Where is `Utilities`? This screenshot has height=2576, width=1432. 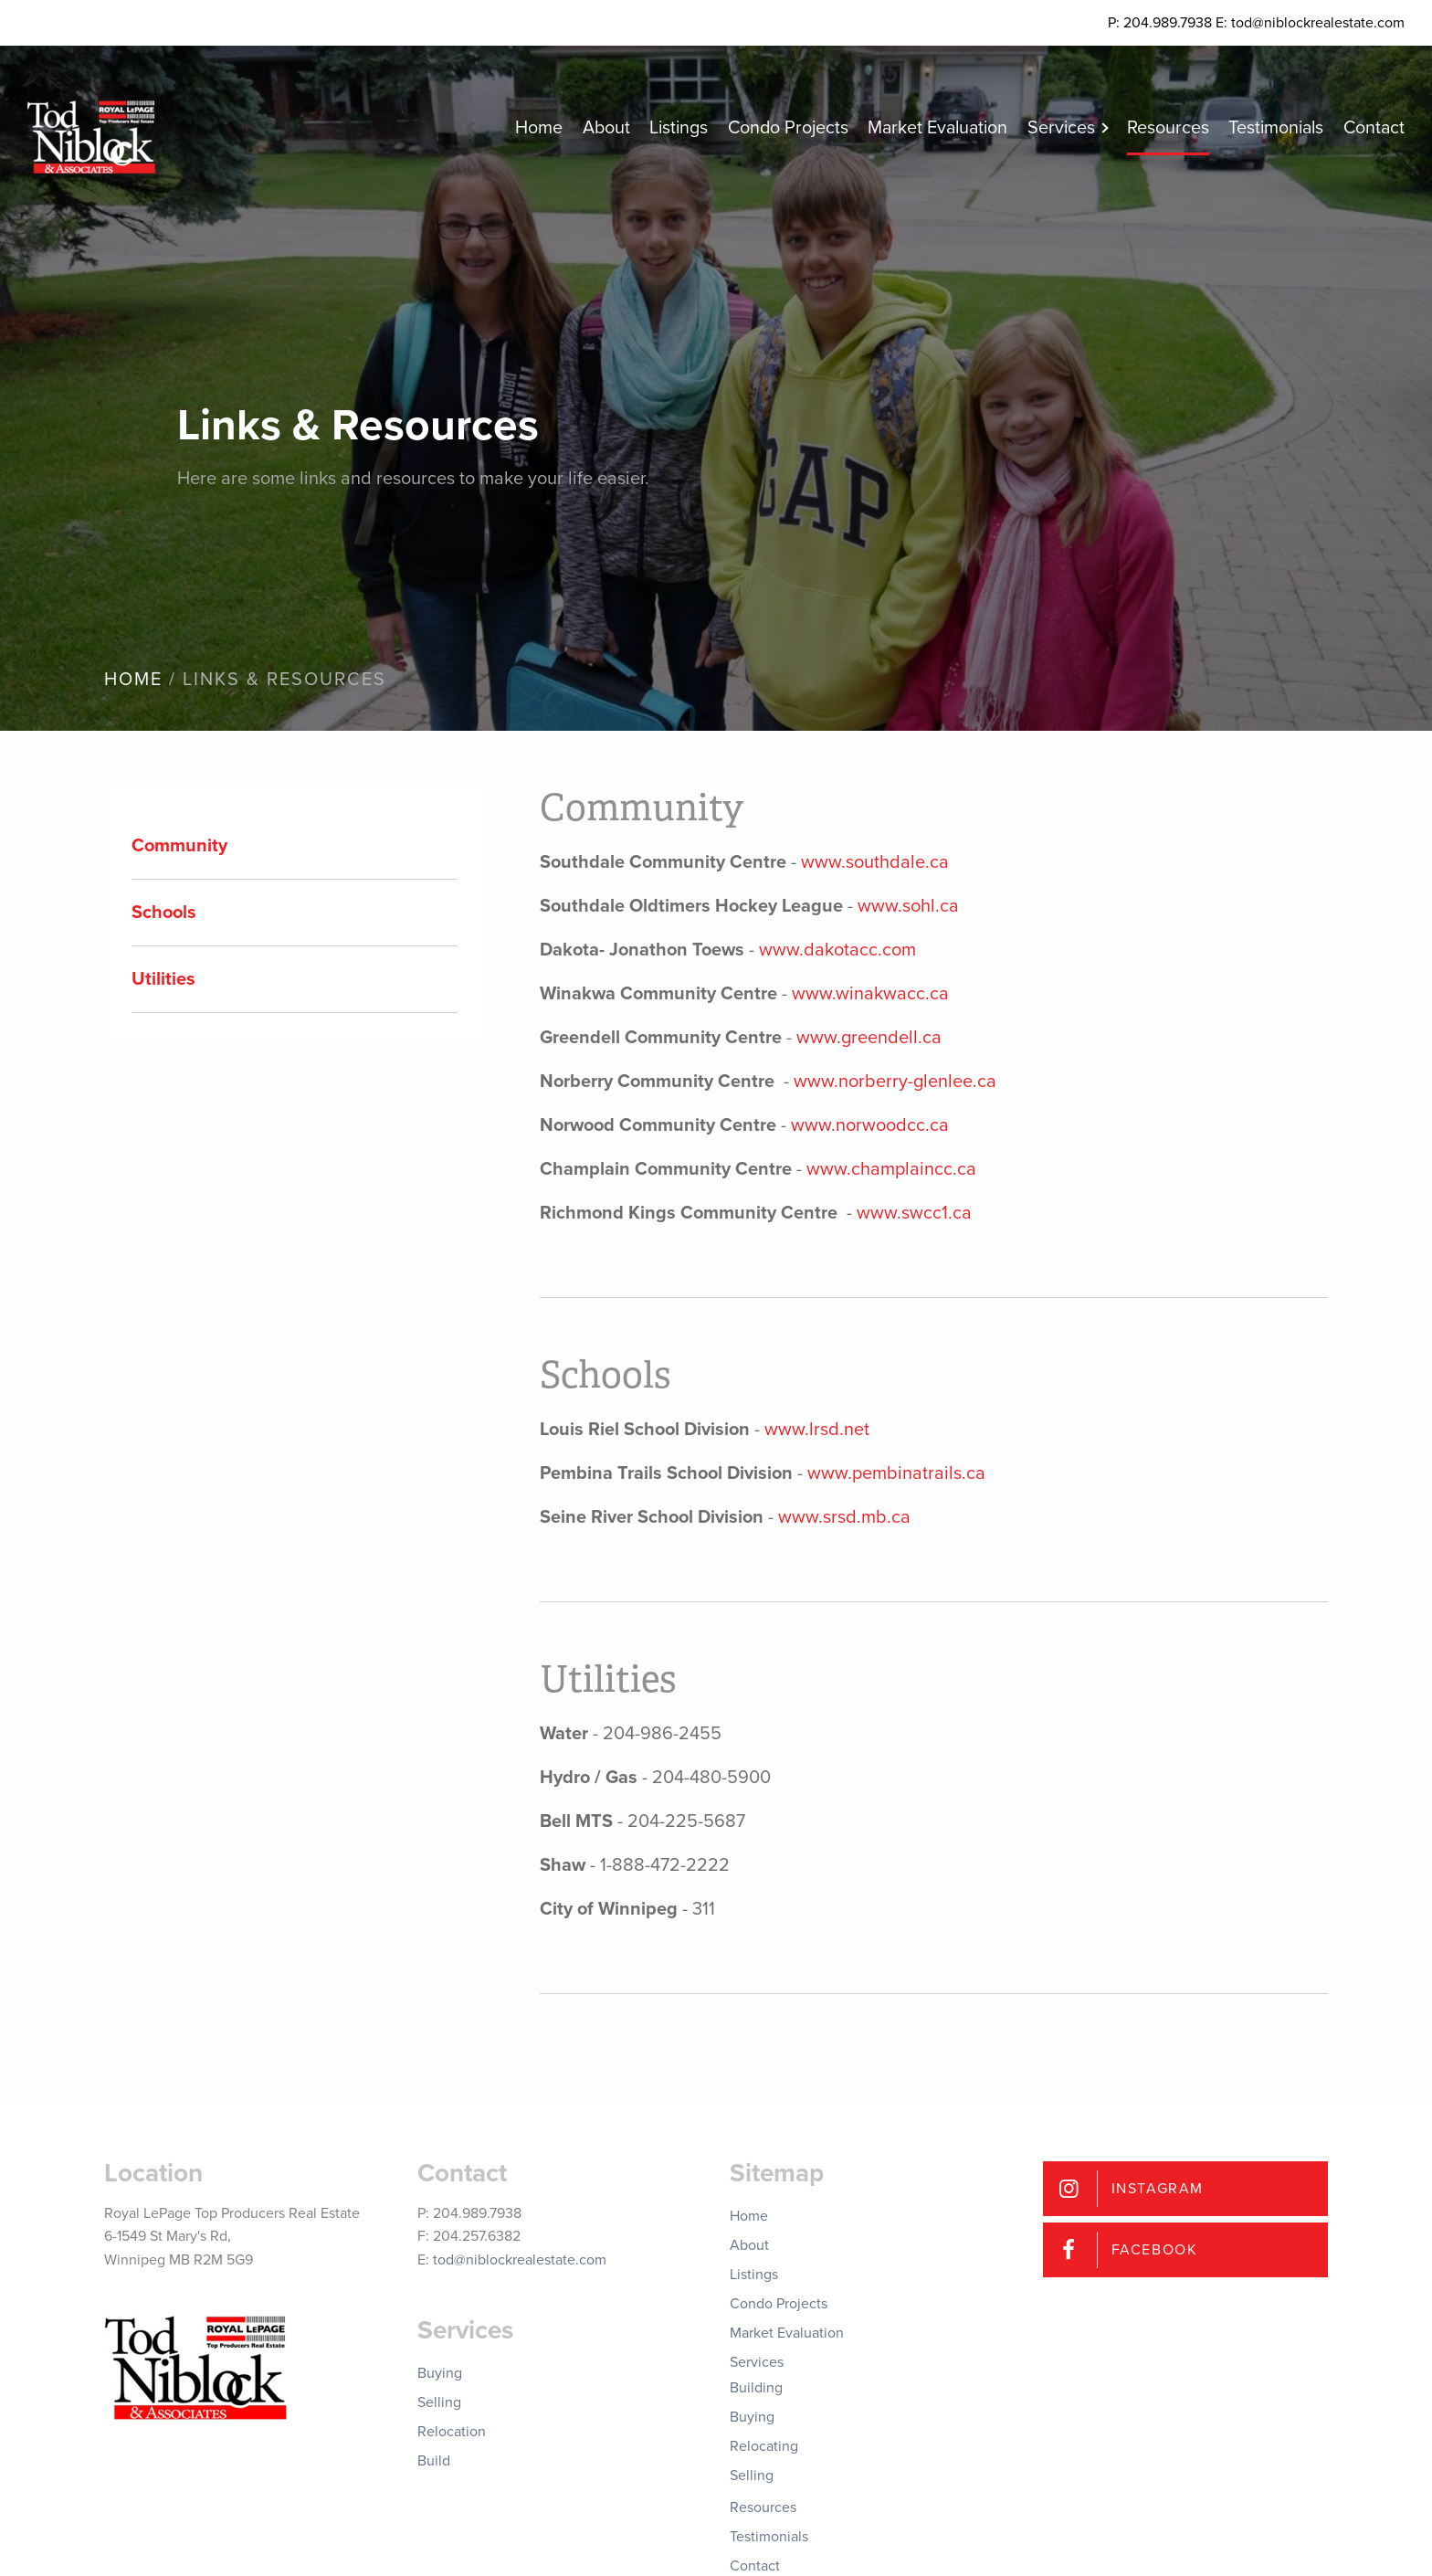 Utilities is located at coordinates (163, 979).